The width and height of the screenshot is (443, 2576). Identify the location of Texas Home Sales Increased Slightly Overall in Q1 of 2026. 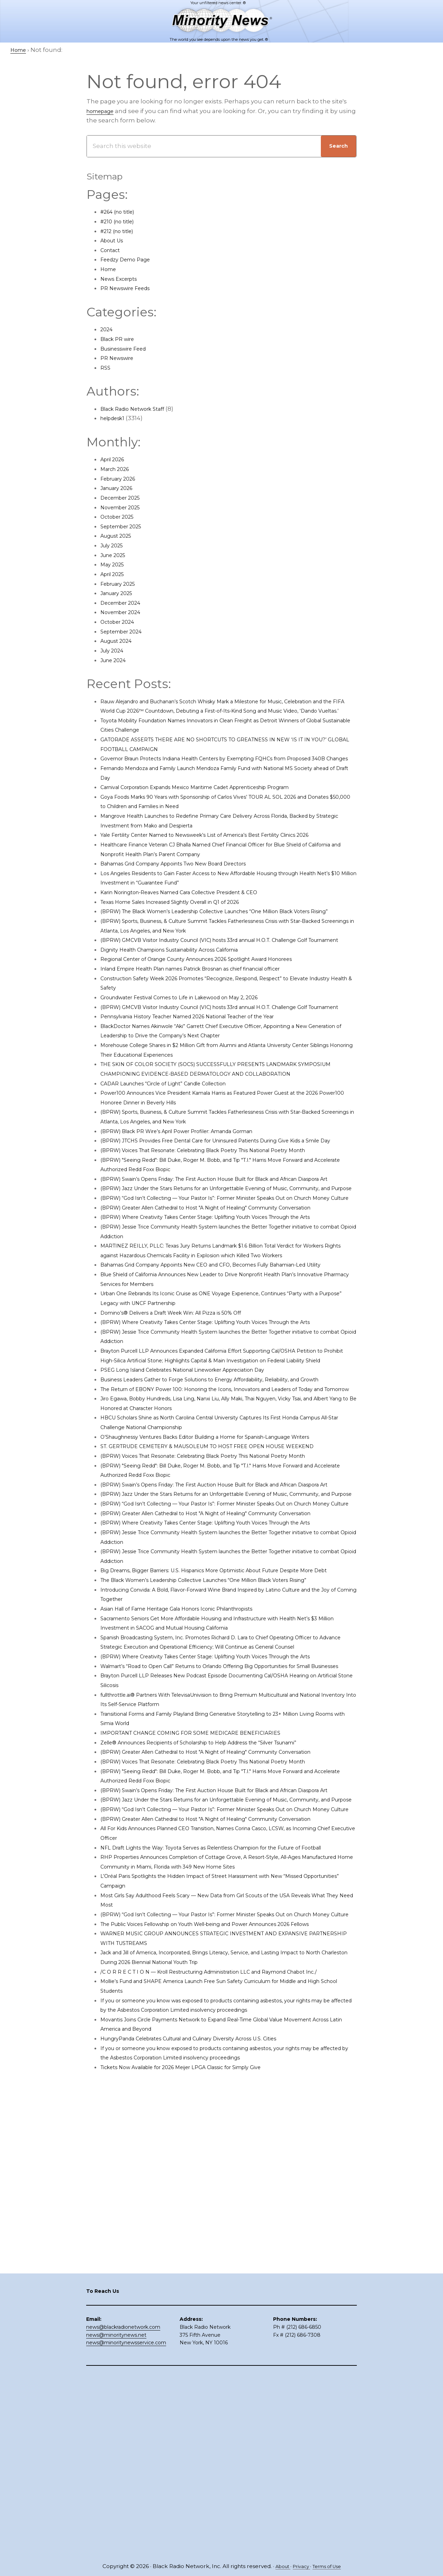
(185, 920).